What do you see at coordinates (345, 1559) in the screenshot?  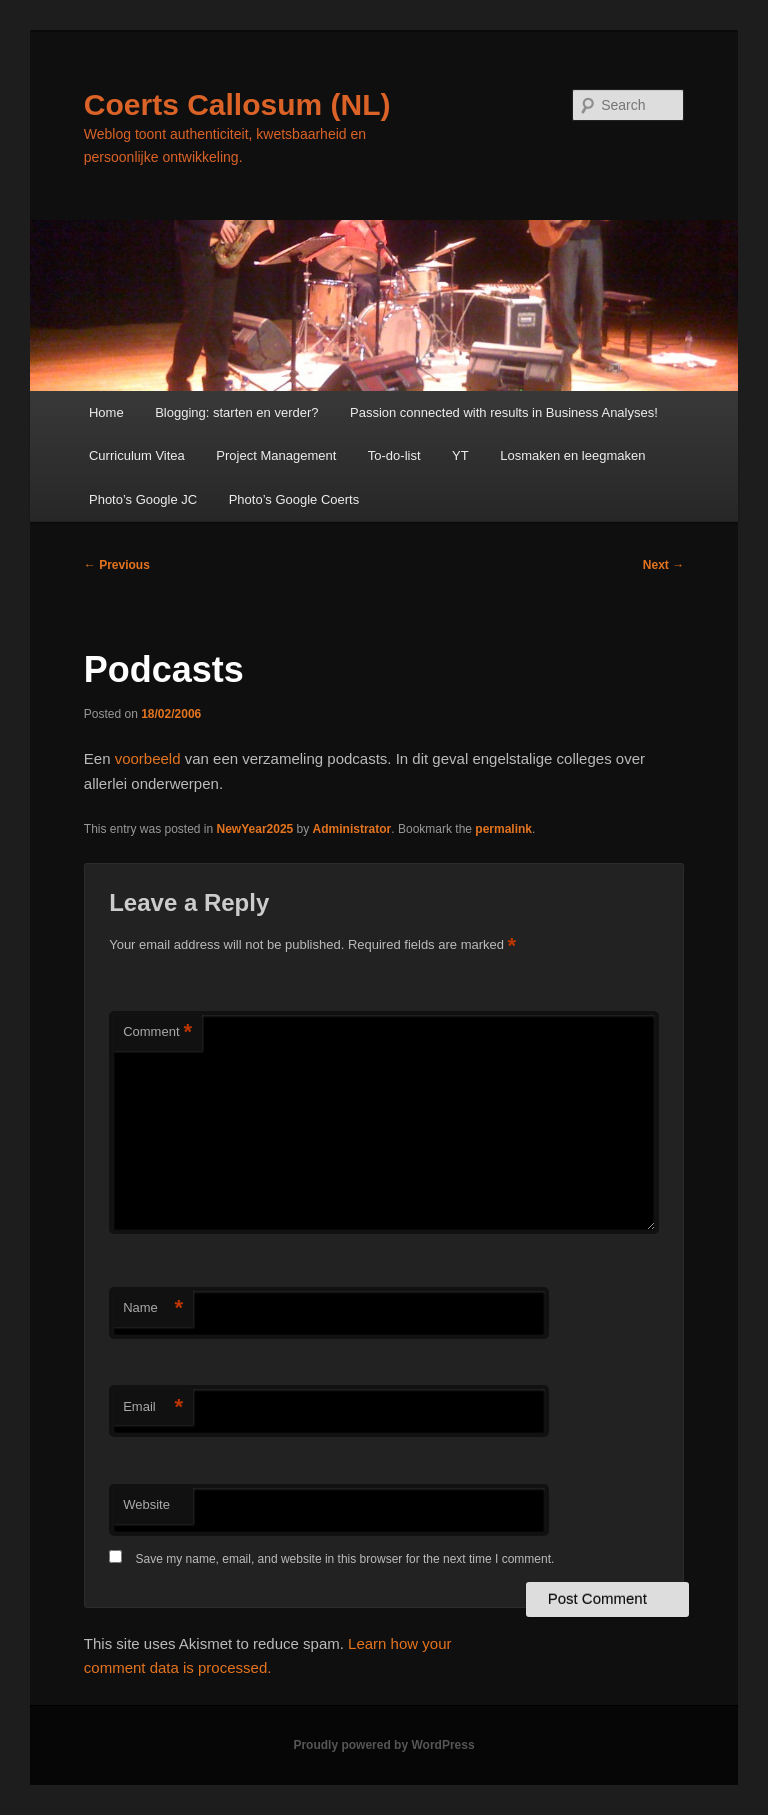 I see `Save my name, email, and website in this browser for the next time I comment.` at bounding box center [345, 1559].